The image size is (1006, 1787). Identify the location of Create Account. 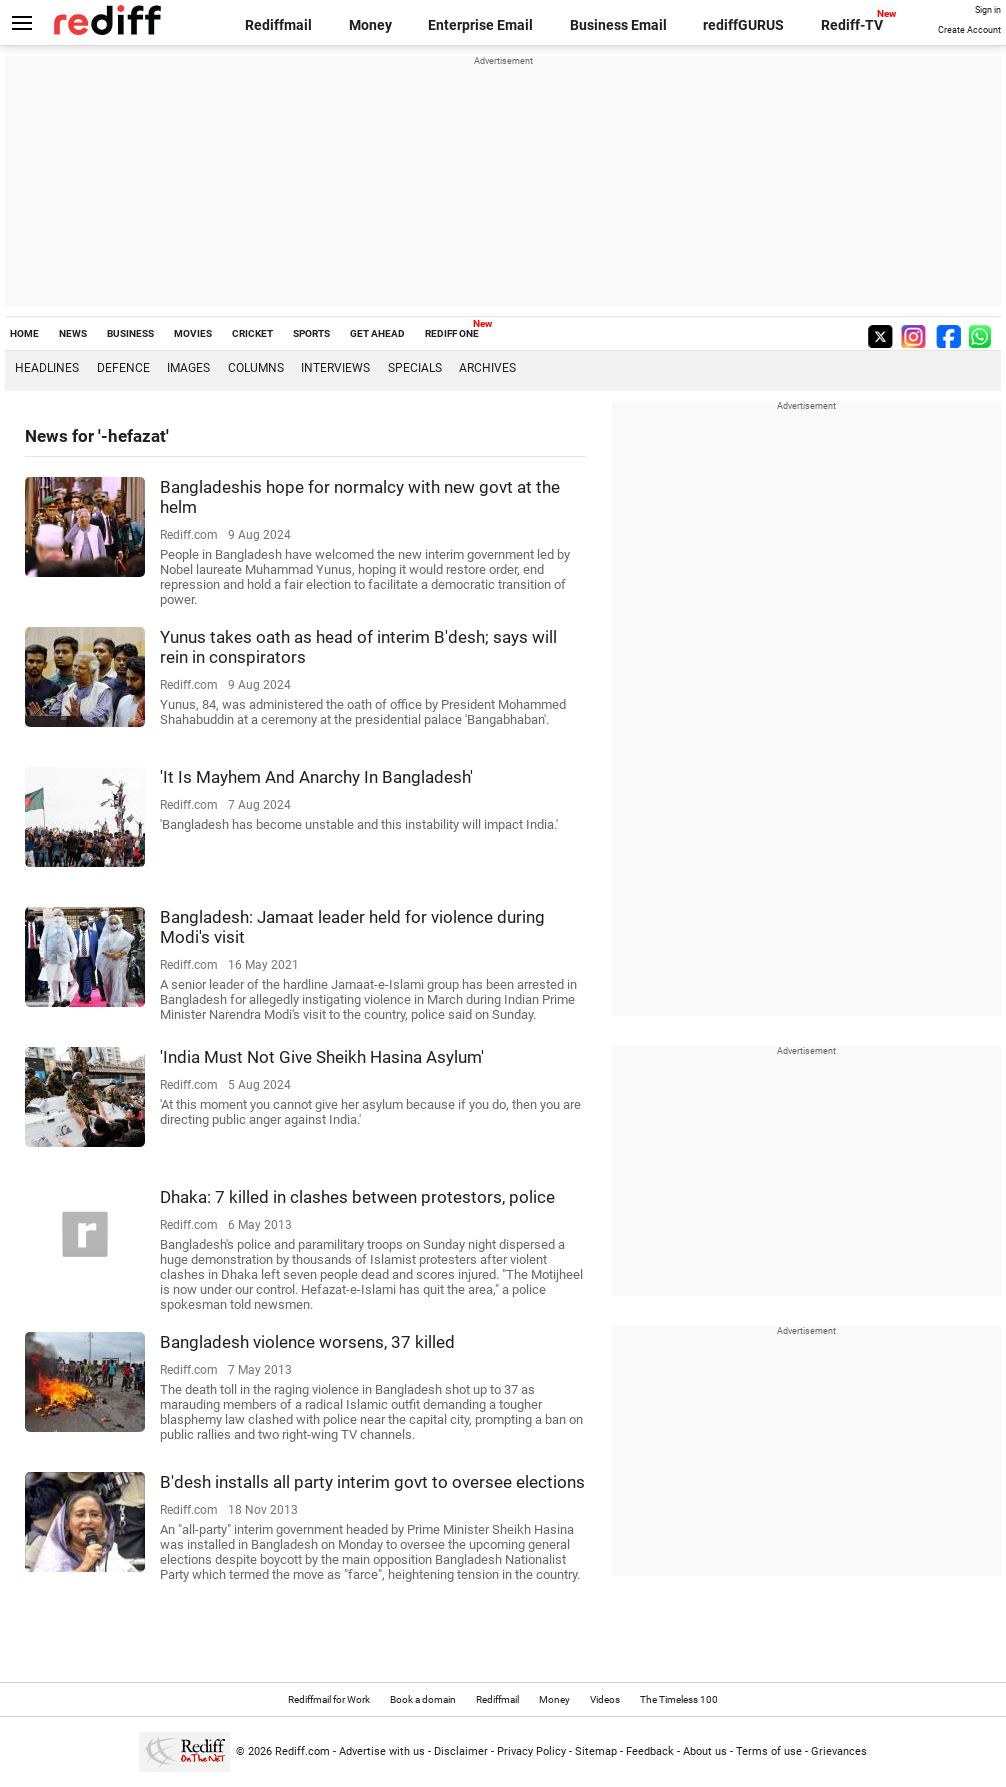
(969, 30).